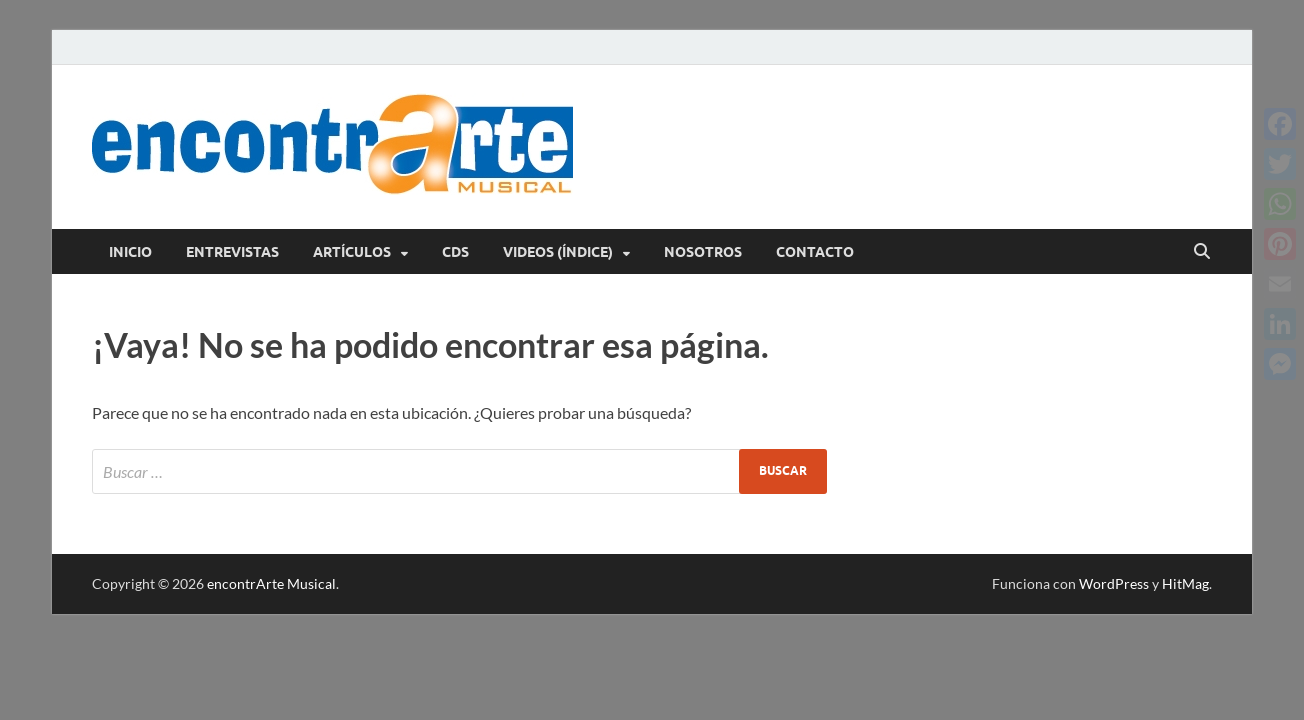  I want to click on Nosotros, so click(703, 252).